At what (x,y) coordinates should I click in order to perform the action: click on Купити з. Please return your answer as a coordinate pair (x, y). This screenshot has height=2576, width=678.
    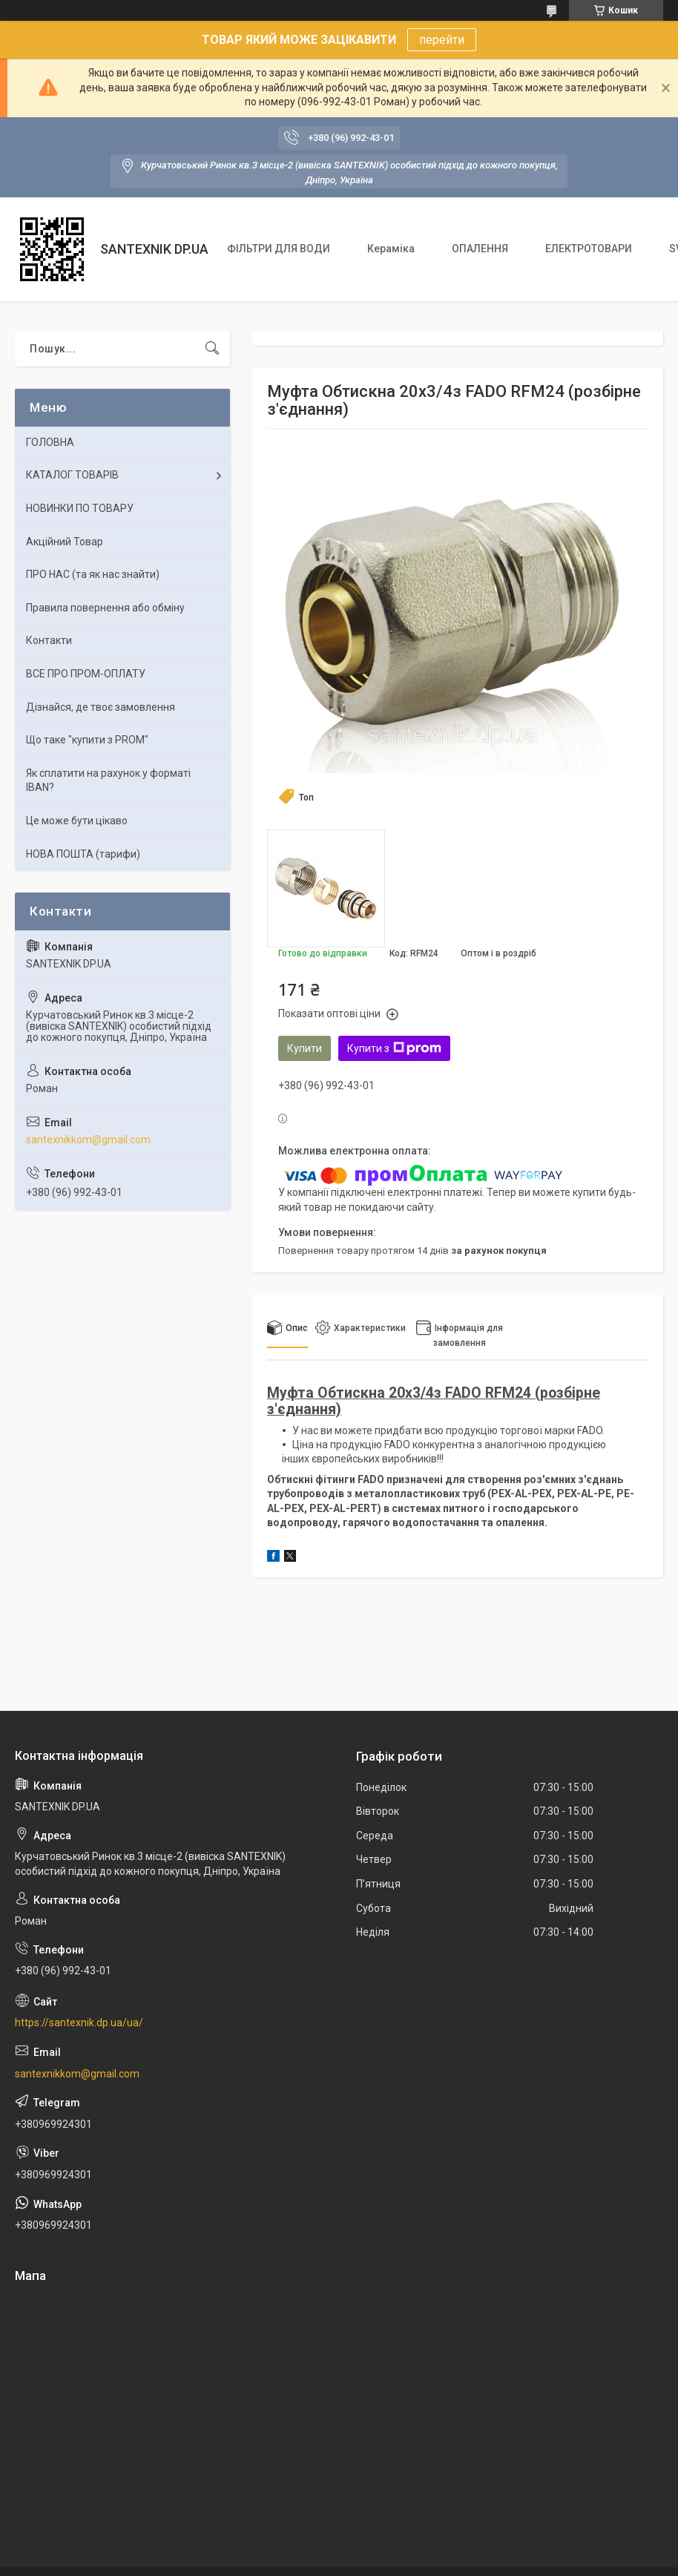
    Looking at the image, I should click on (394, 1048).